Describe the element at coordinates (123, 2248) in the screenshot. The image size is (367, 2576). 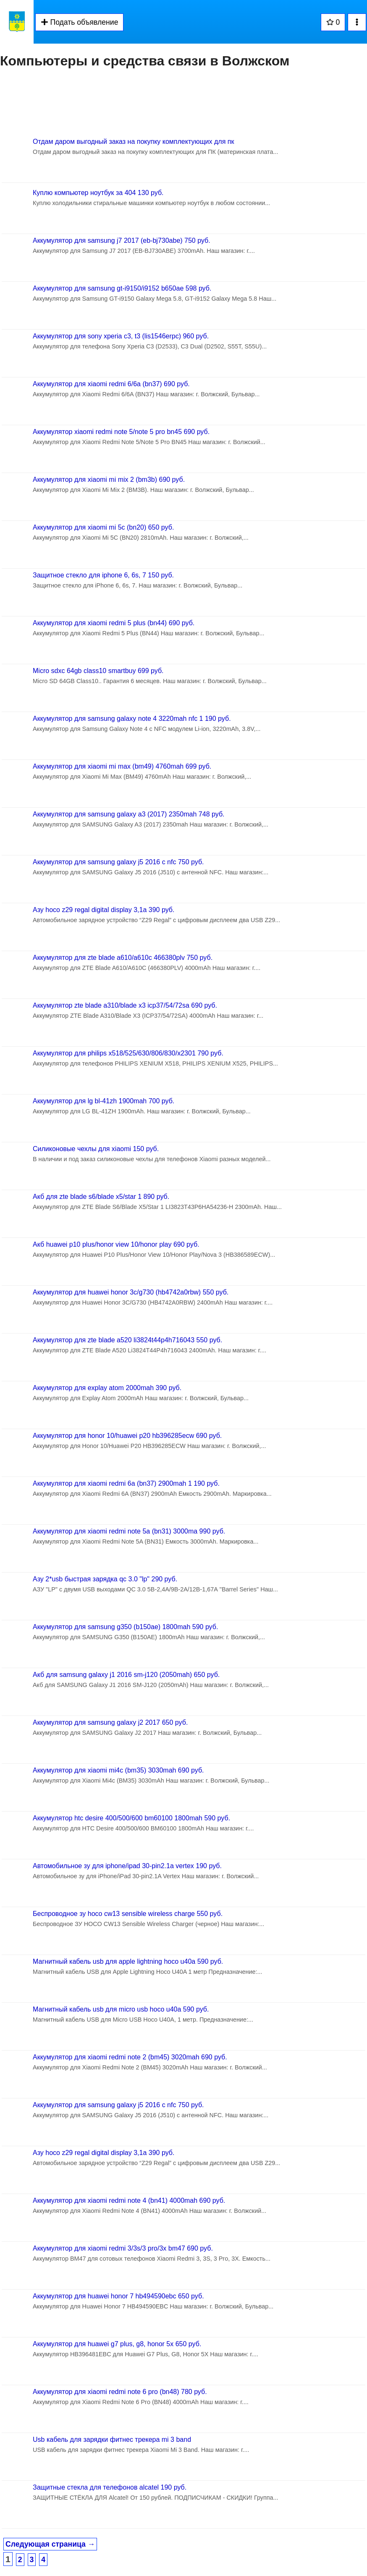
I see `Аккумулятор для xiaomi redmi 3/3s/3 pro/3x bm47 690 руб.` at that location.